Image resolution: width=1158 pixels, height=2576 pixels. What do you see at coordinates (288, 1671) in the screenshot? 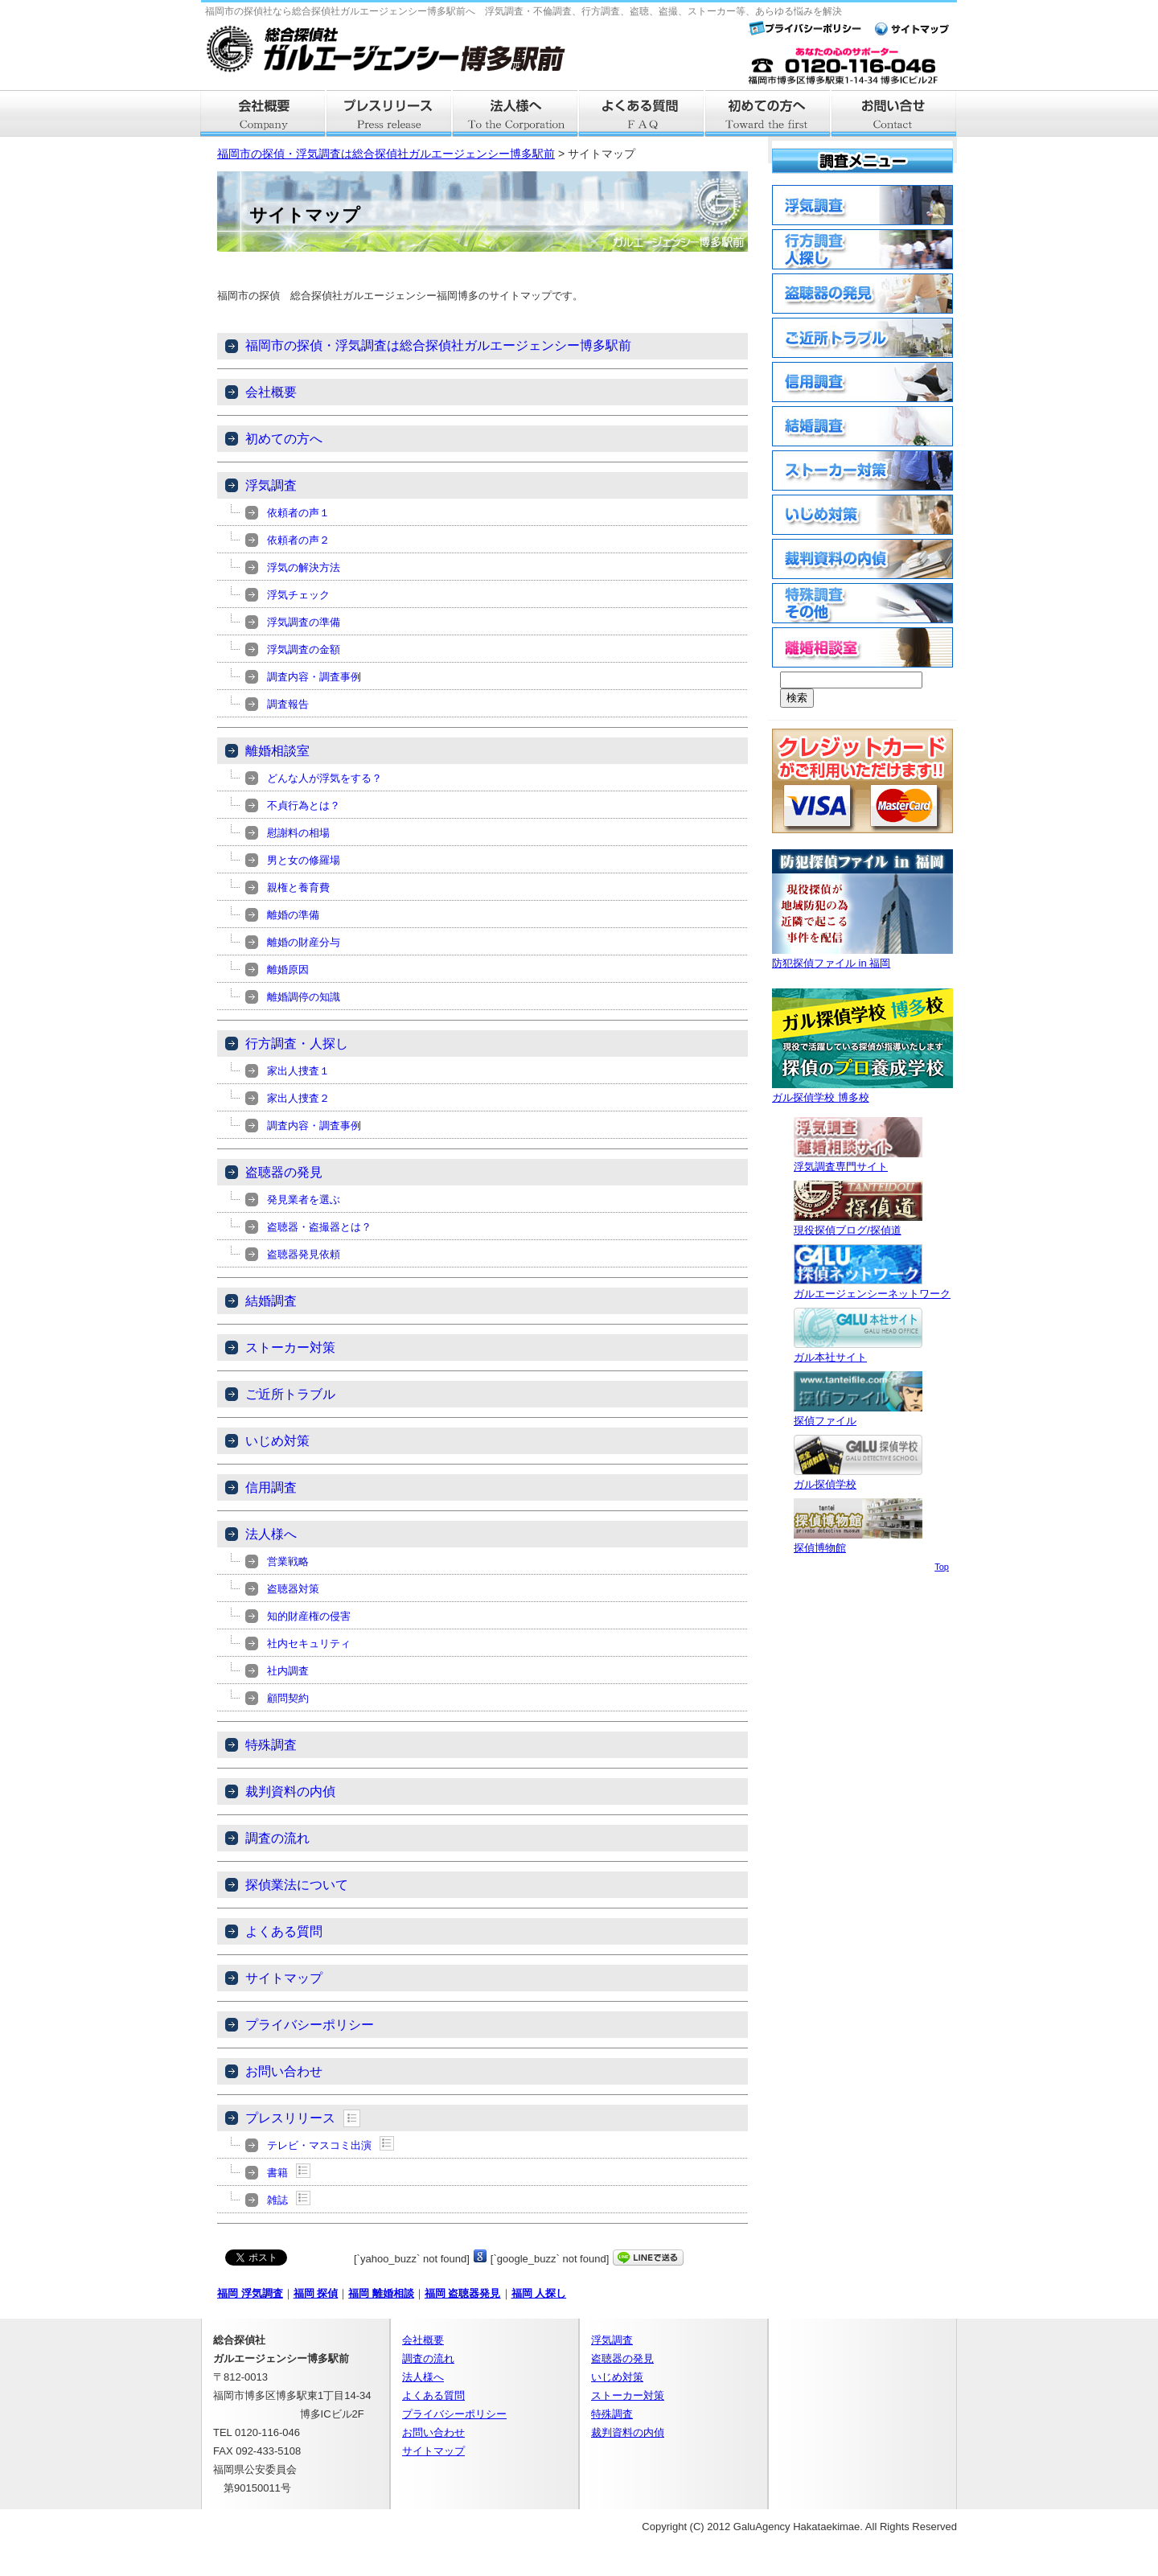
I see `社内調査` at bounding box center [288, 1671].